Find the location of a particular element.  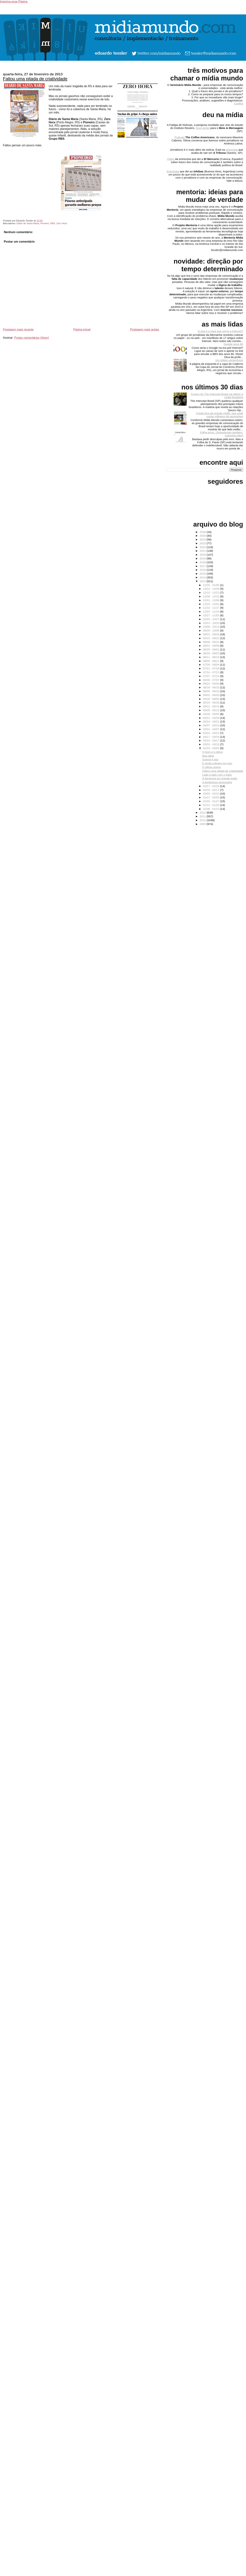

07/21 - 07/28 is located at coordinates (211, 668).